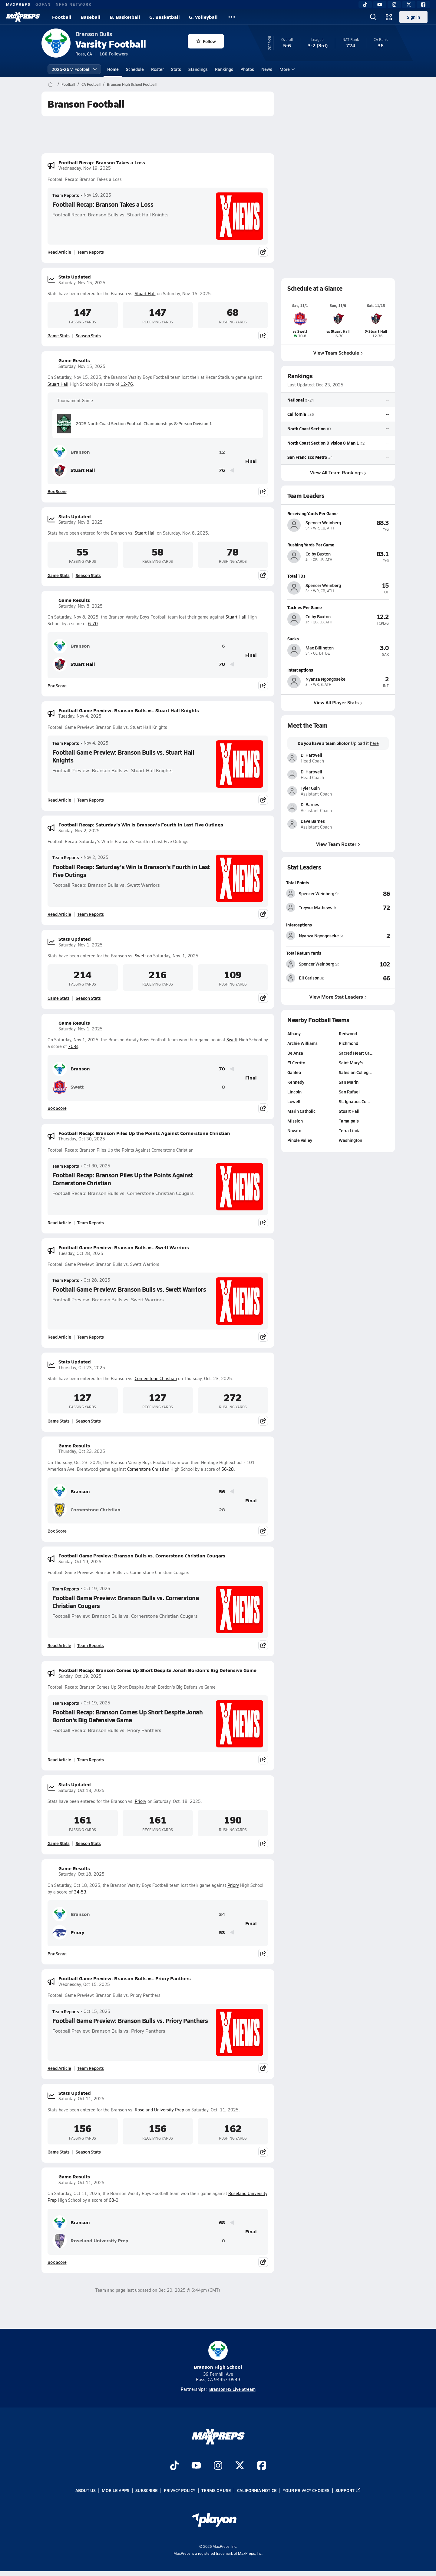 The width and height of the screenshot is (436, 2576). Describe the element at coordinates (156, 1378) in the screenshot. I see `Cornerstone Christian` at that location.